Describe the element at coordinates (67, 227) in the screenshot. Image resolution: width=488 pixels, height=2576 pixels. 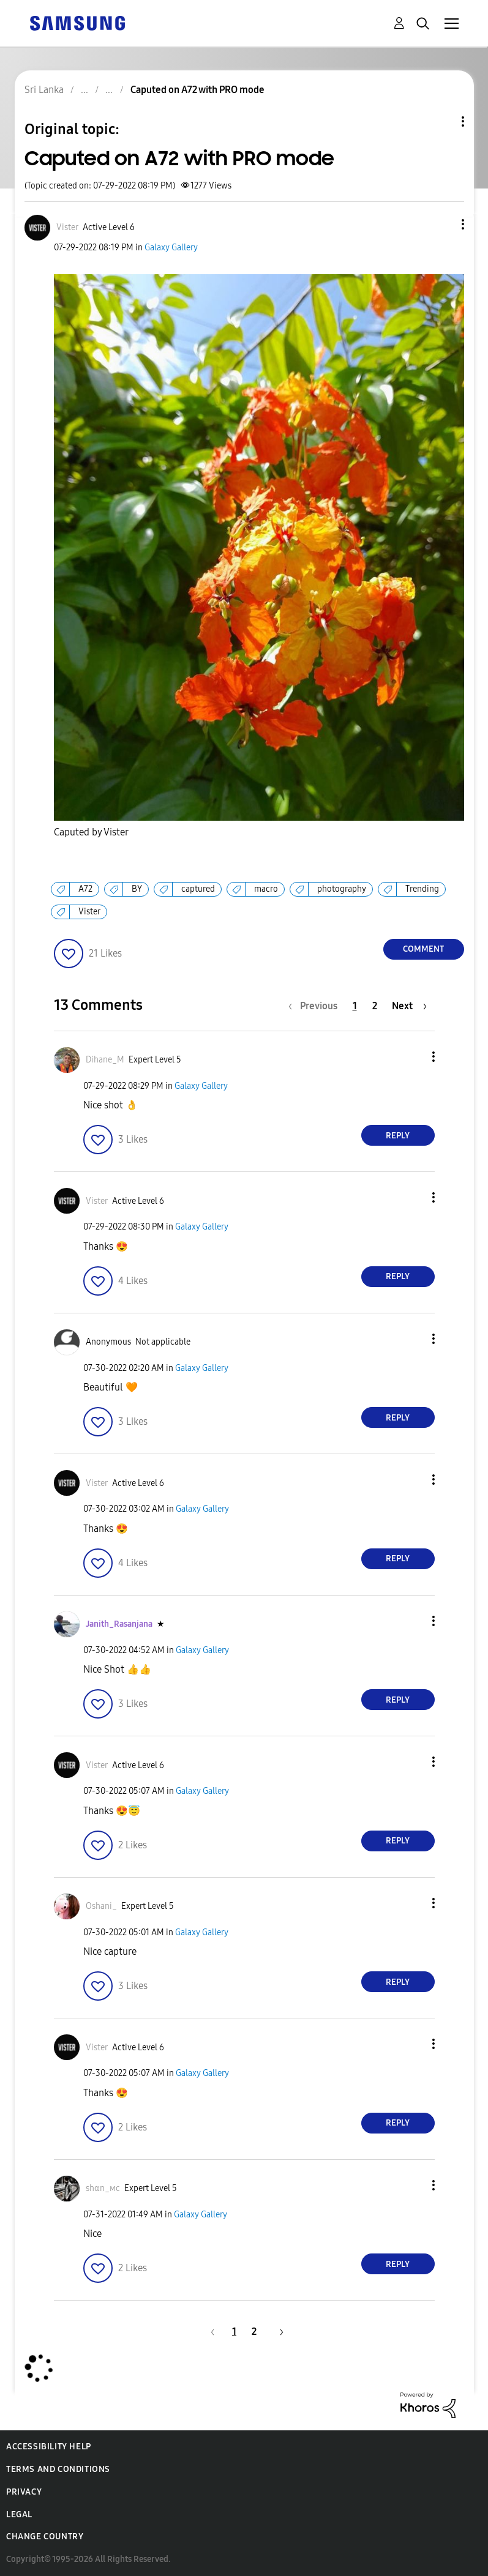
I see `[View Profile of Vister]` at that location.